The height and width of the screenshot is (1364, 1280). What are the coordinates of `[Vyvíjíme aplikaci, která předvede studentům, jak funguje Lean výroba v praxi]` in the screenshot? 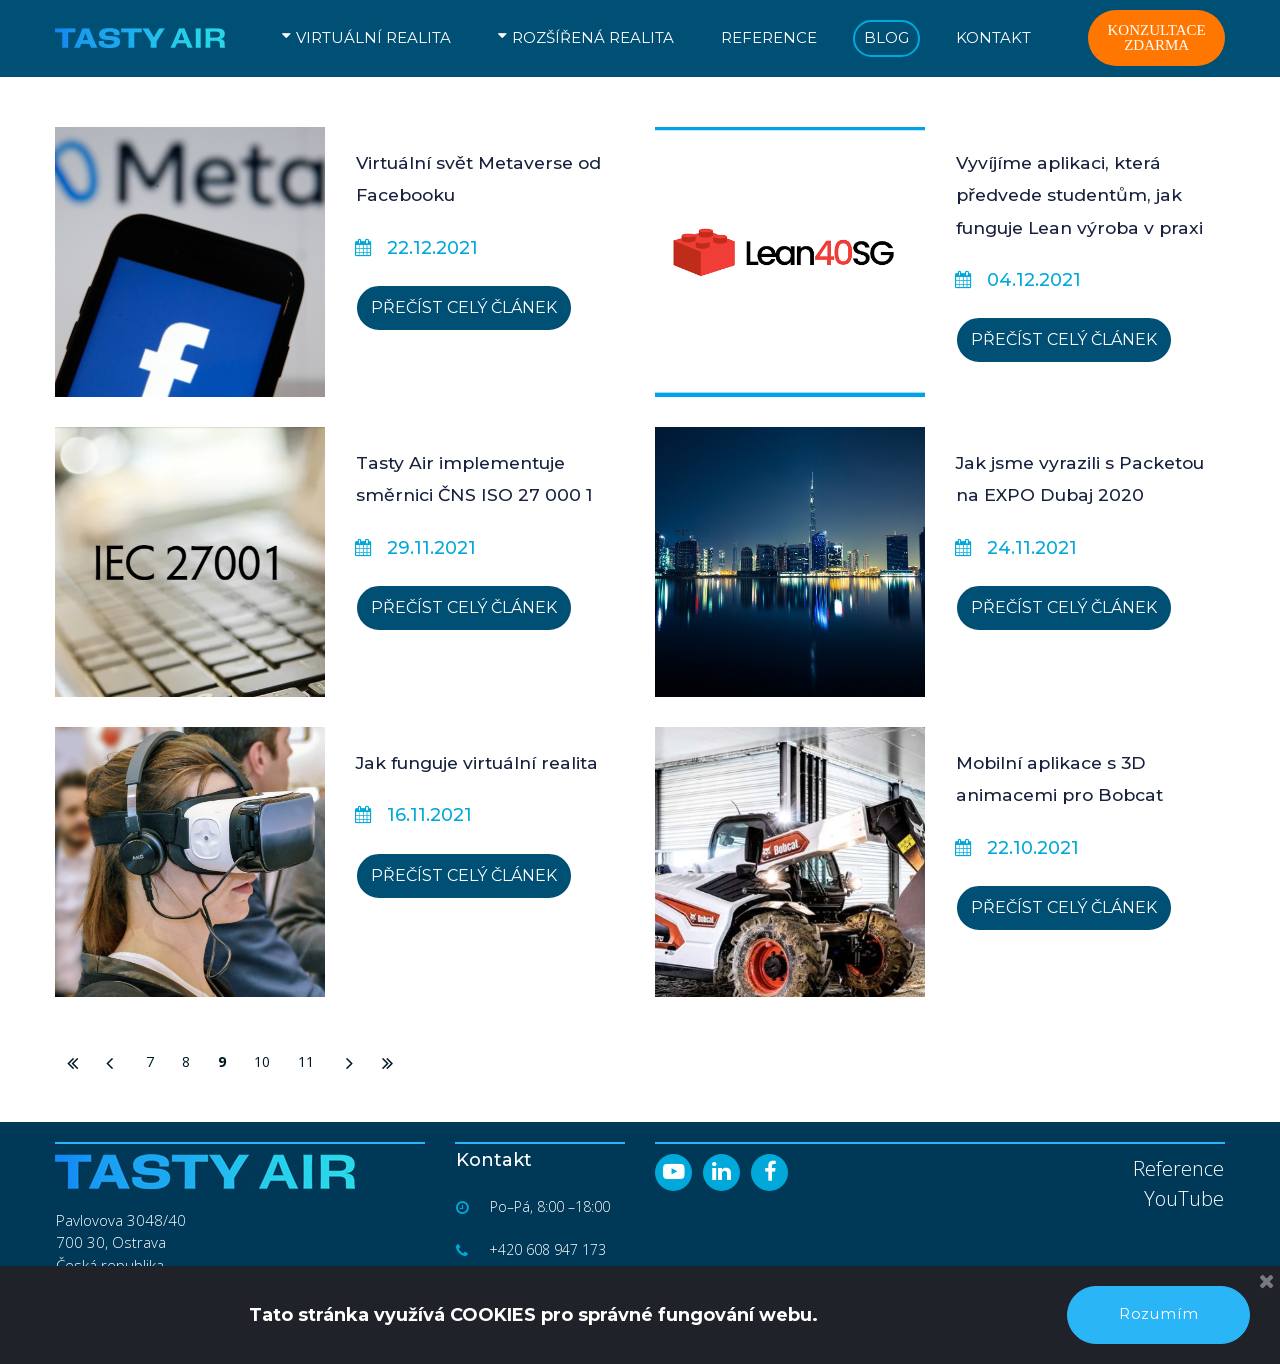 It's located at (790, 262).